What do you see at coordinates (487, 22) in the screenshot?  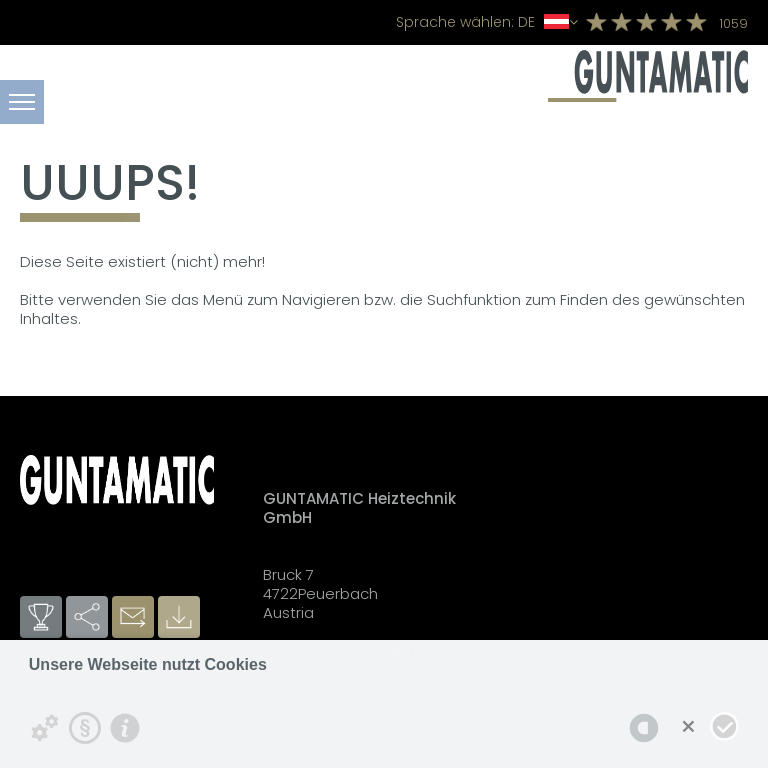 I see `DE` at bounding box center [487, 22].